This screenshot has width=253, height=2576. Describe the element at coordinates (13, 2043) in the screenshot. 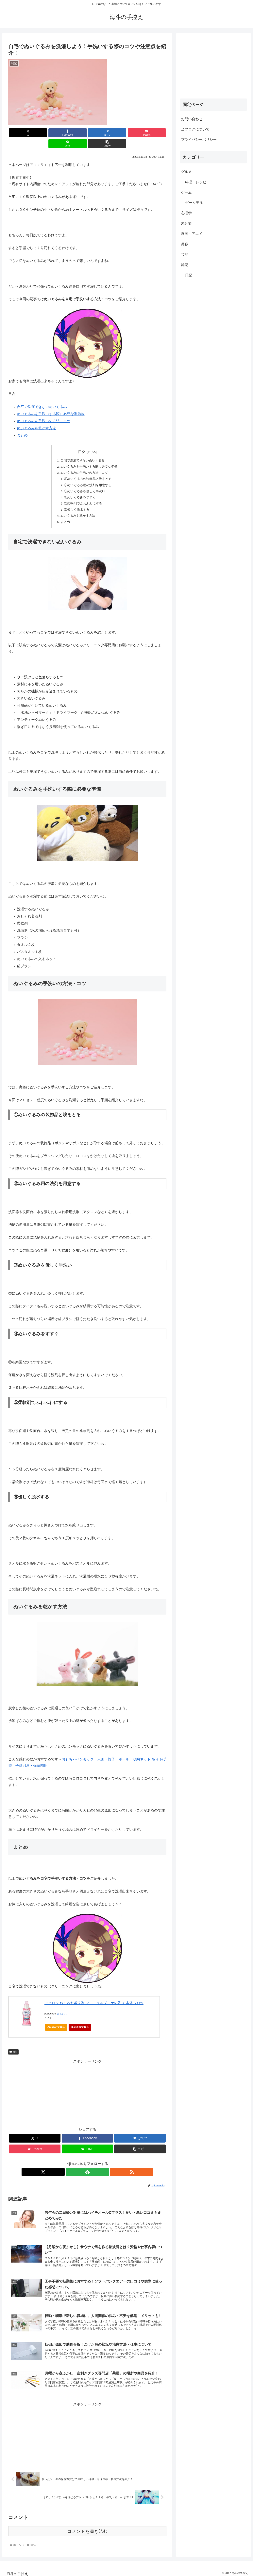

I see `雑記` at that location.